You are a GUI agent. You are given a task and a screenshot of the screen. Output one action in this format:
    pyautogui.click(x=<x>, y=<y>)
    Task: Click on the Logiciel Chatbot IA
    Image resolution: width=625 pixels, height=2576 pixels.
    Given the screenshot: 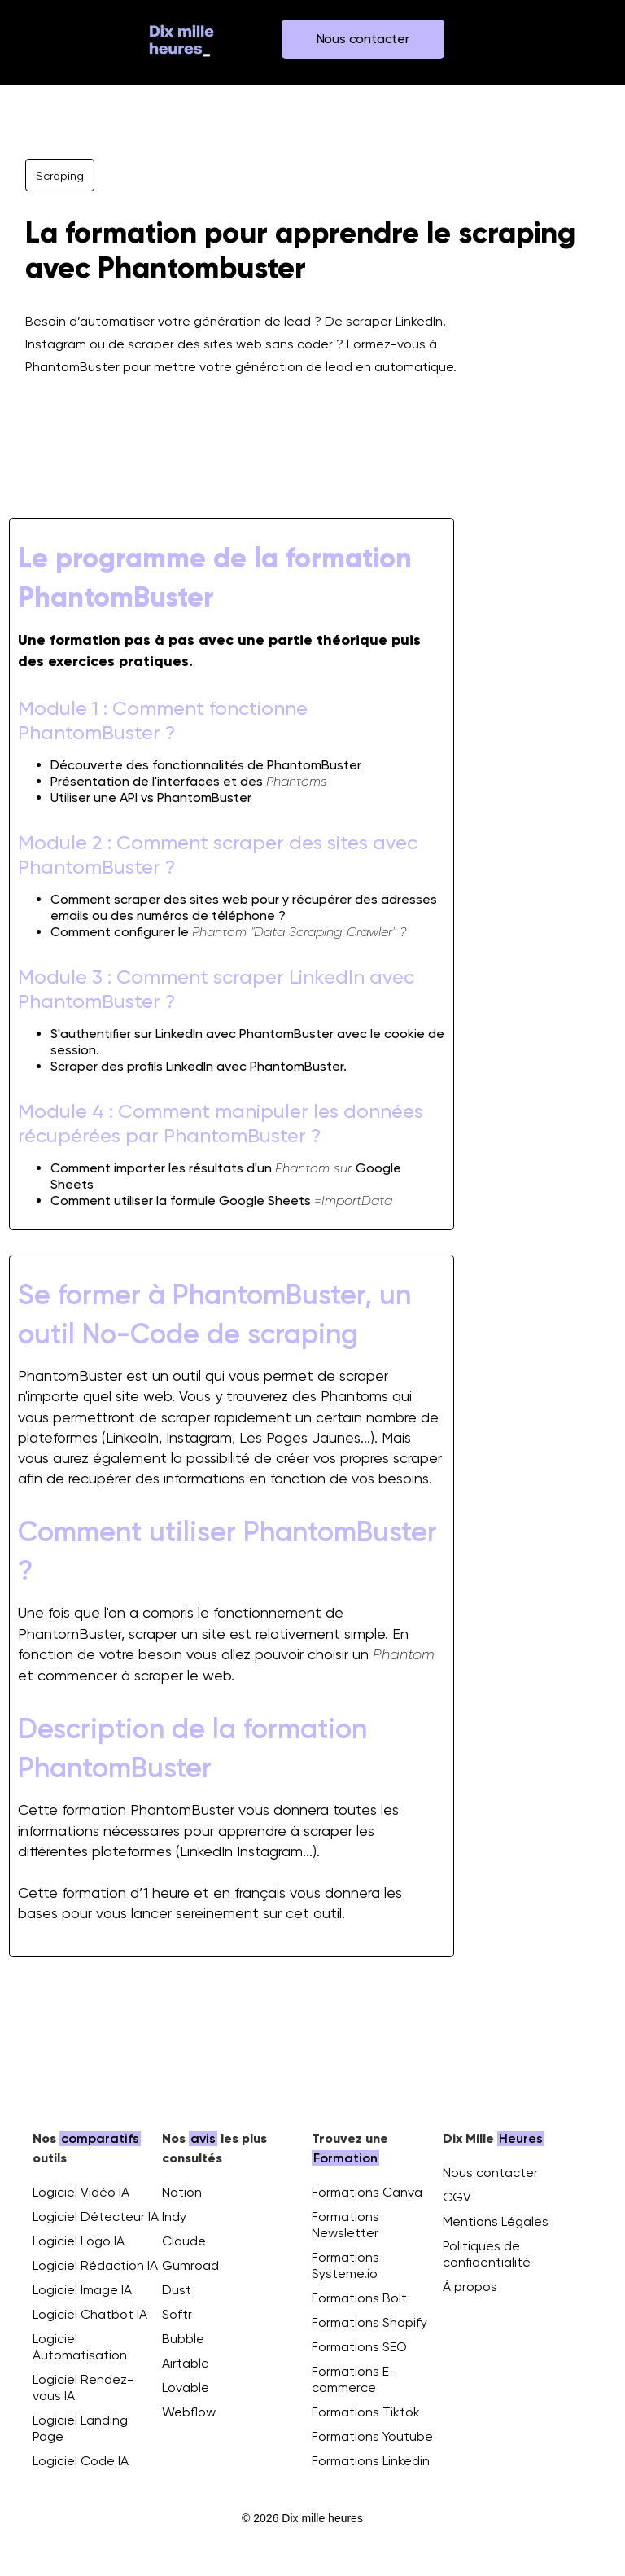 What is the action you would take?
    pyautogui.click(x=90, y=2314)
    